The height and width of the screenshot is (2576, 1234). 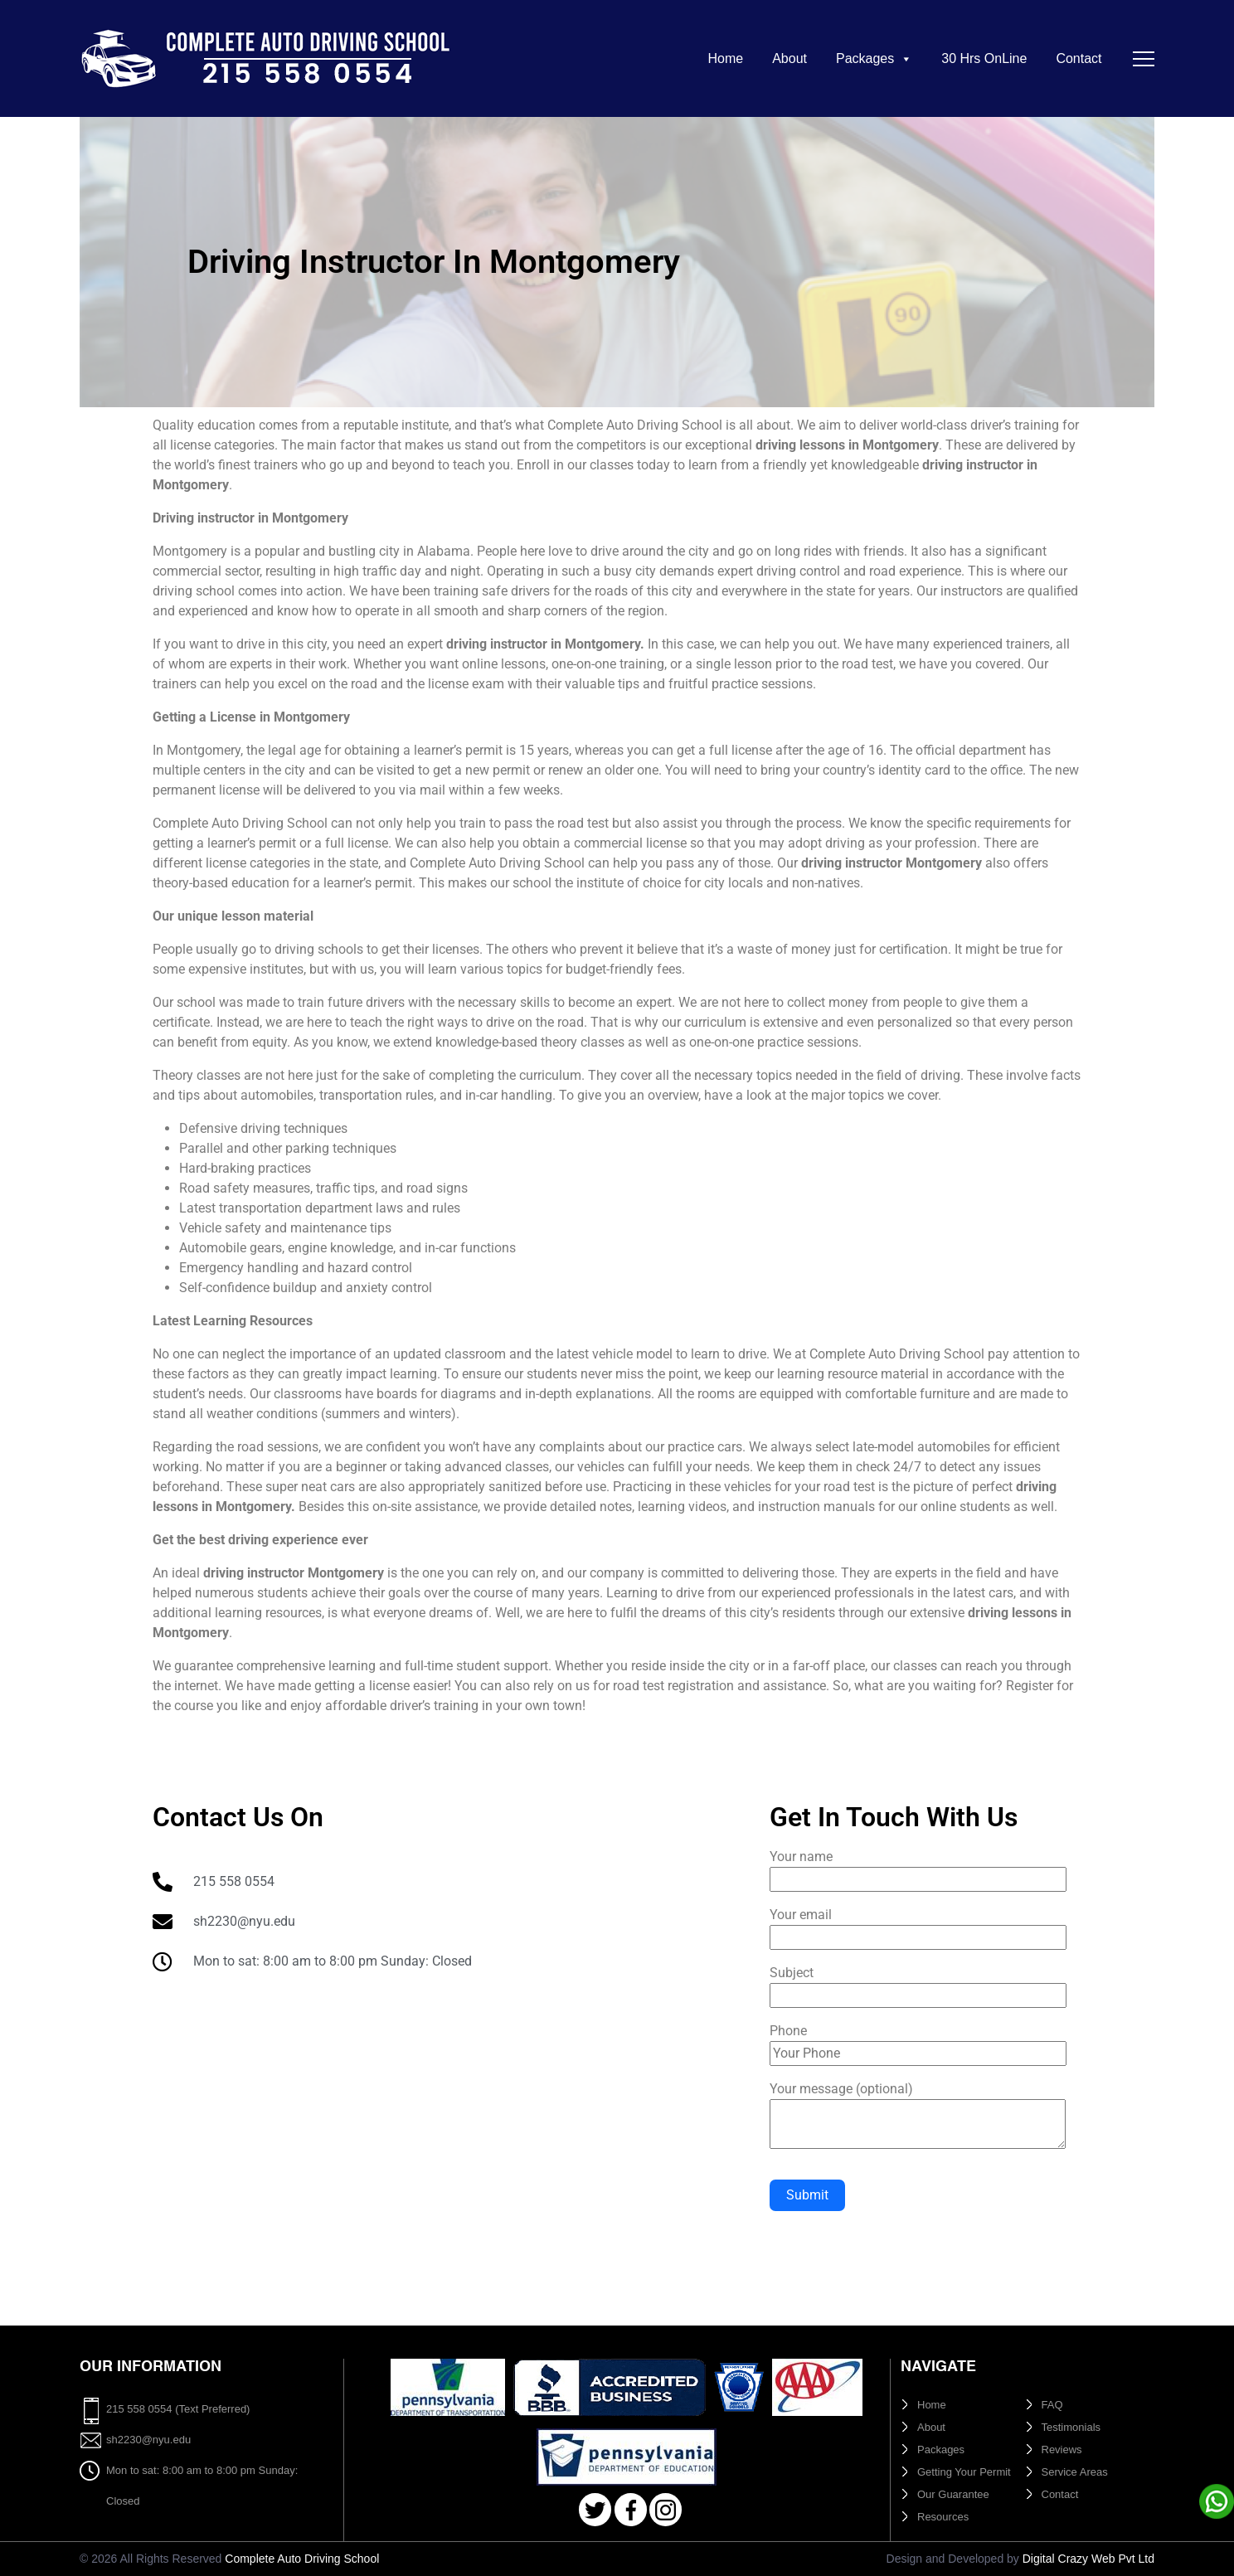 What do you see at coordinates (1075, 2472) in the screenshot?
I see `Service Areas` at bounding box center [1075, 2472].